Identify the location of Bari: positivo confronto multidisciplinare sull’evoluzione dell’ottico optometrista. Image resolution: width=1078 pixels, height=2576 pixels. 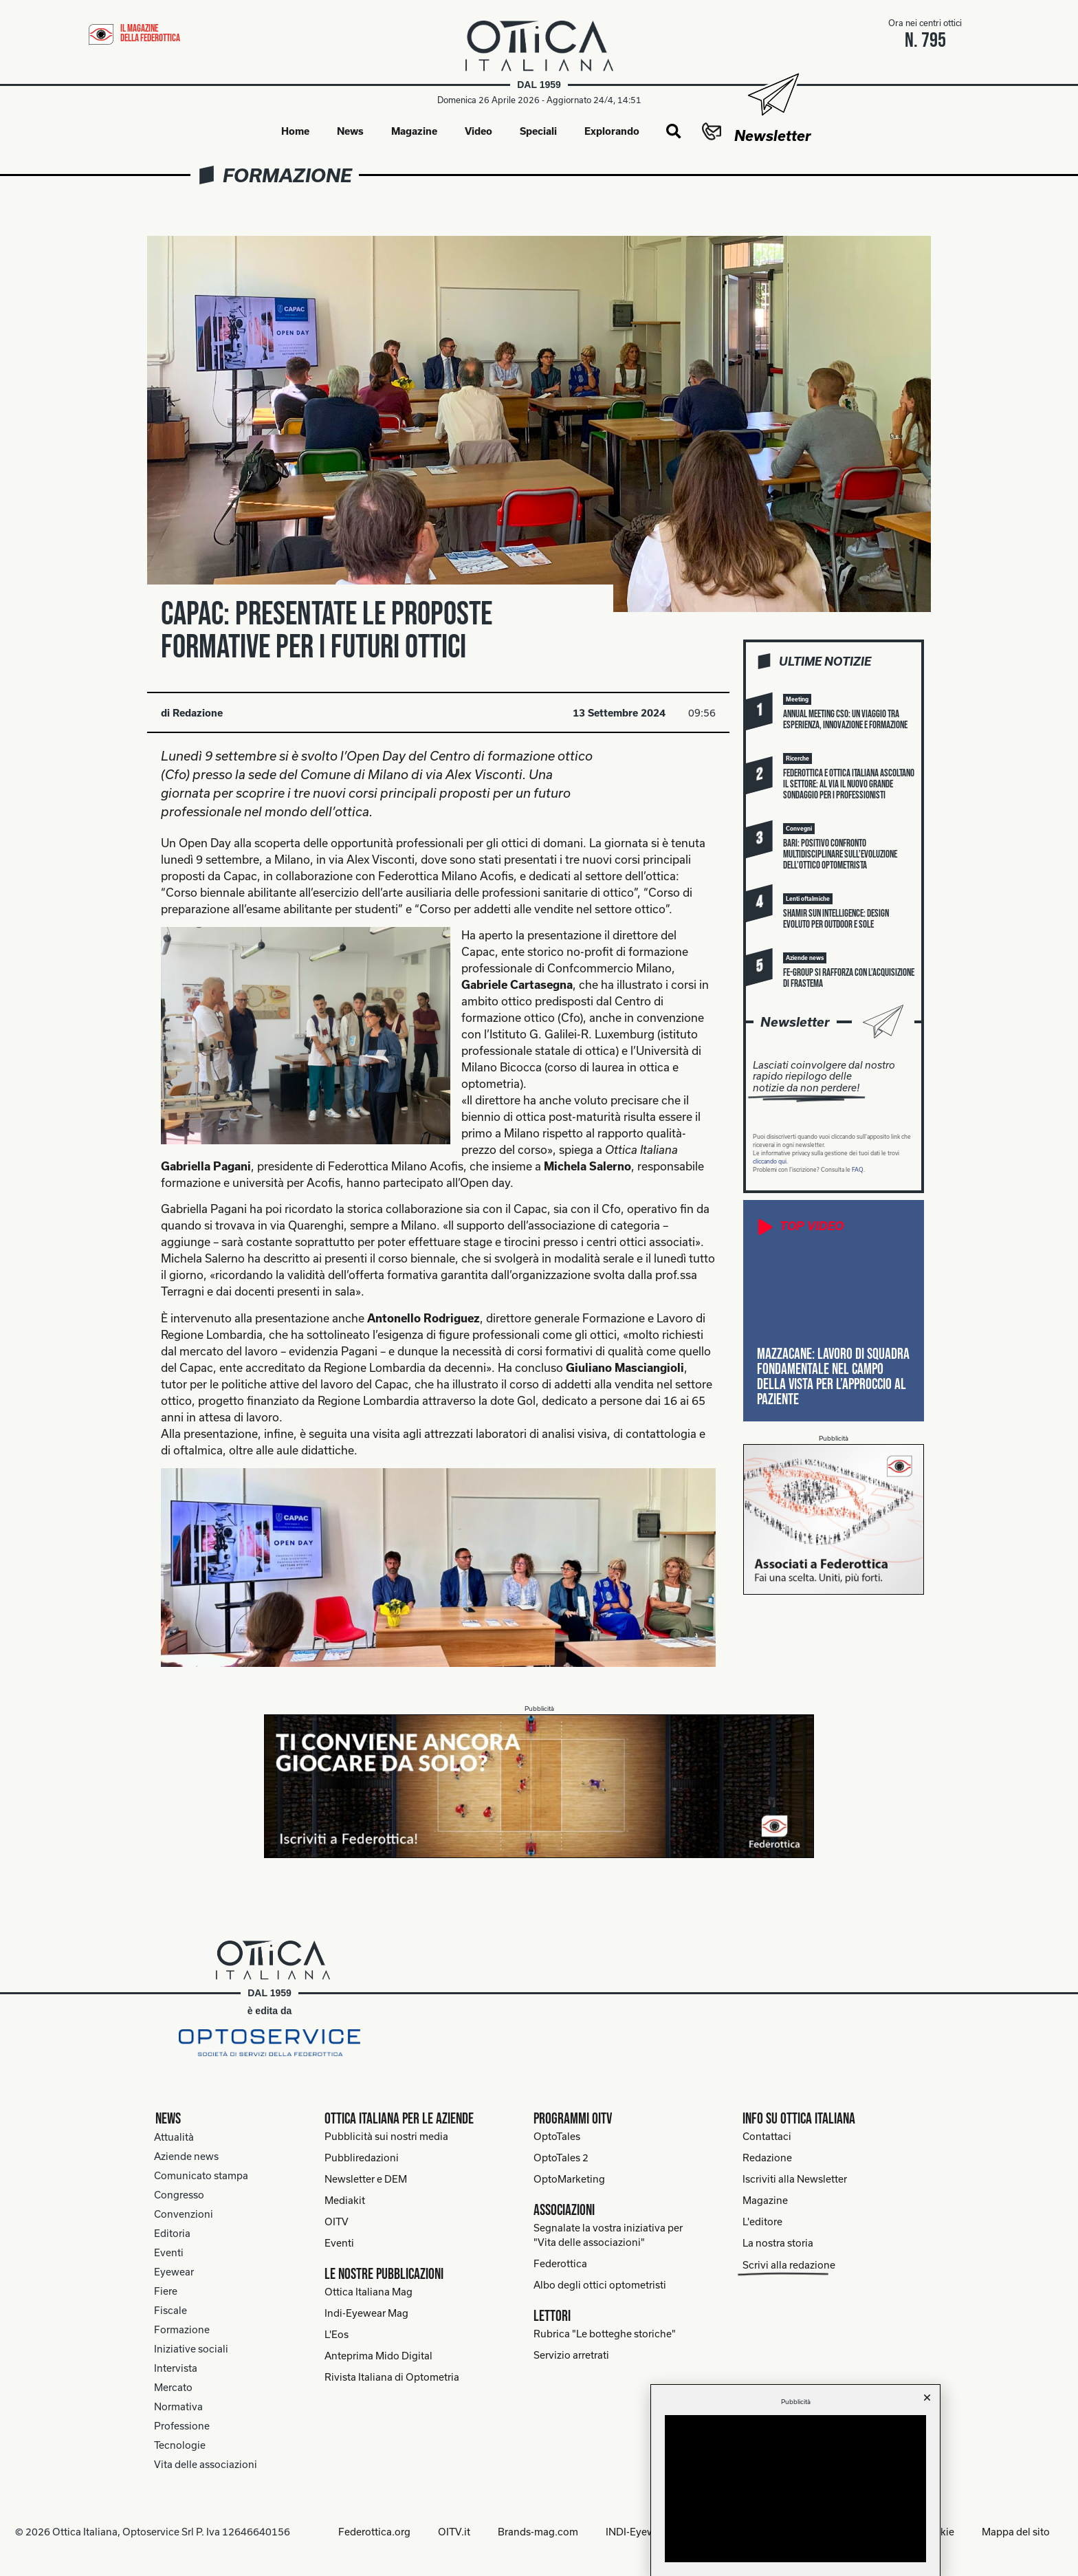
(840, 854).